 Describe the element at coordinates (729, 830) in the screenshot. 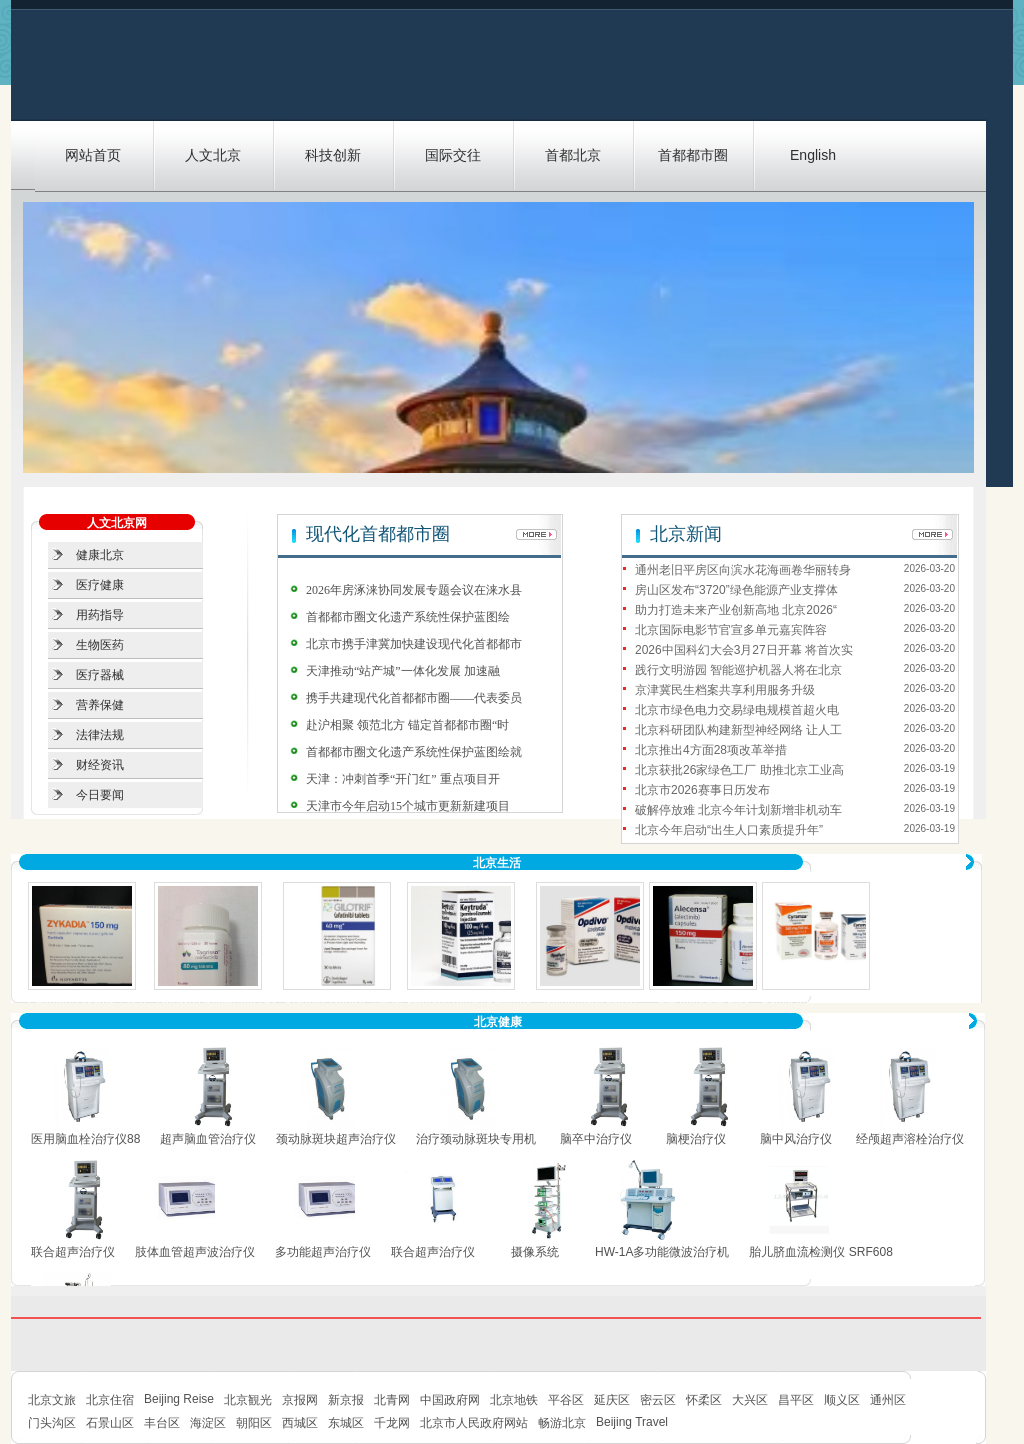

I see `北京今年启动“出生人口素质提升年”` at that location.